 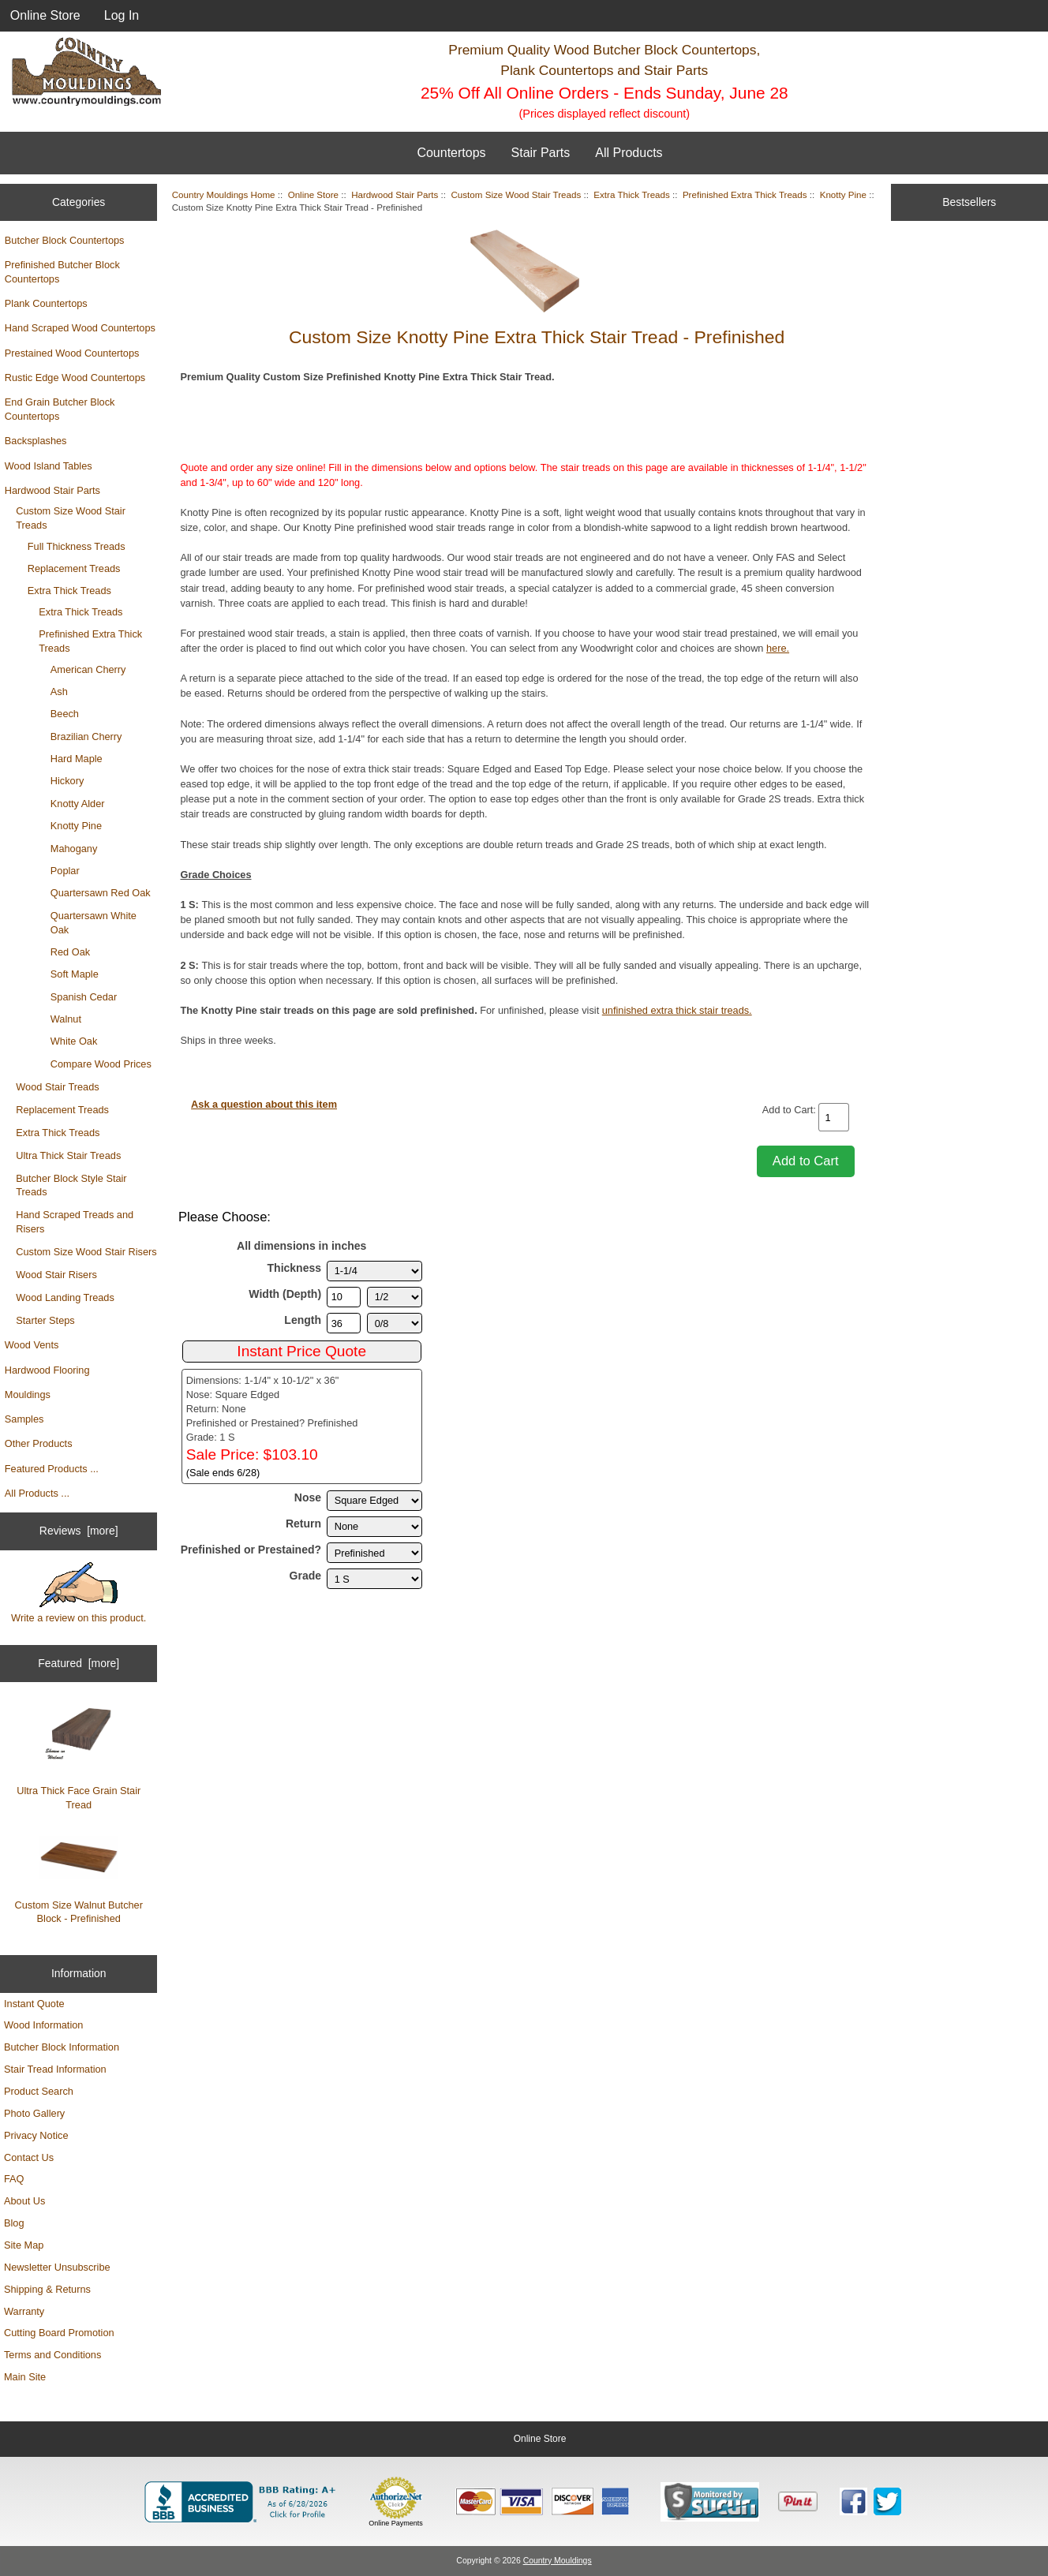 I want to click on Walnut, so click(x=66, y=1019).